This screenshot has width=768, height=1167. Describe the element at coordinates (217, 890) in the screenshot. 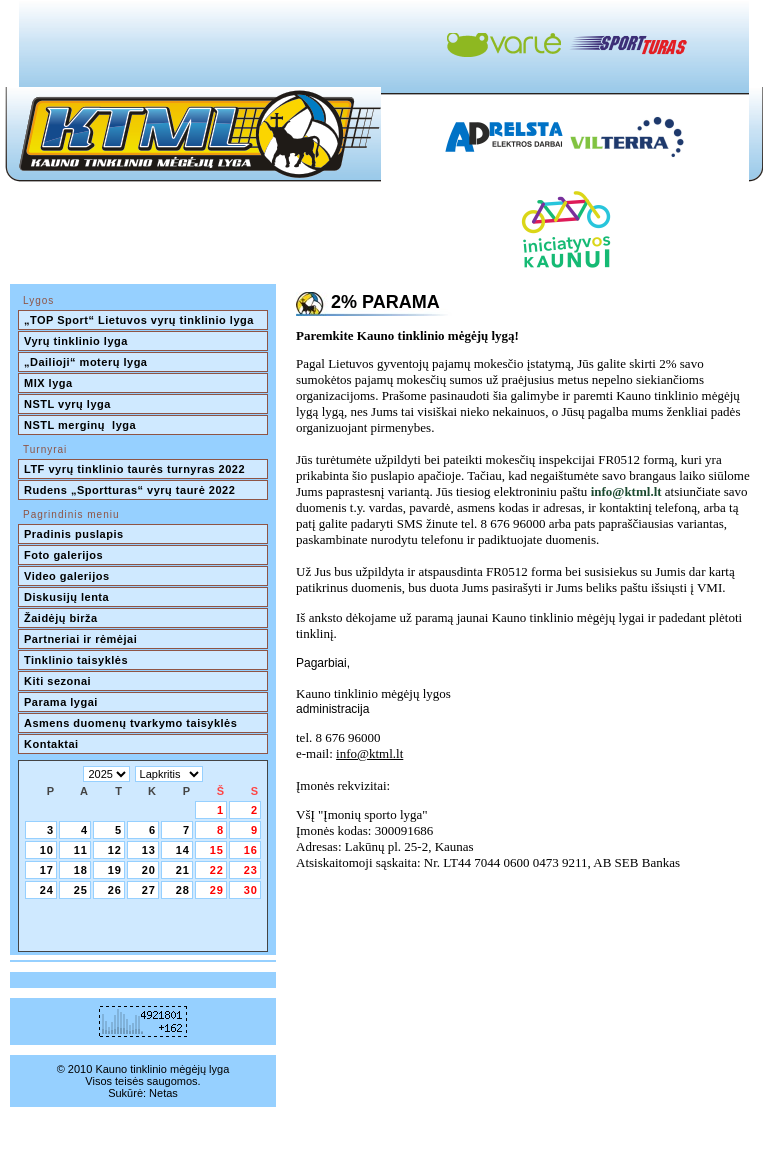

I see `29` at that location.